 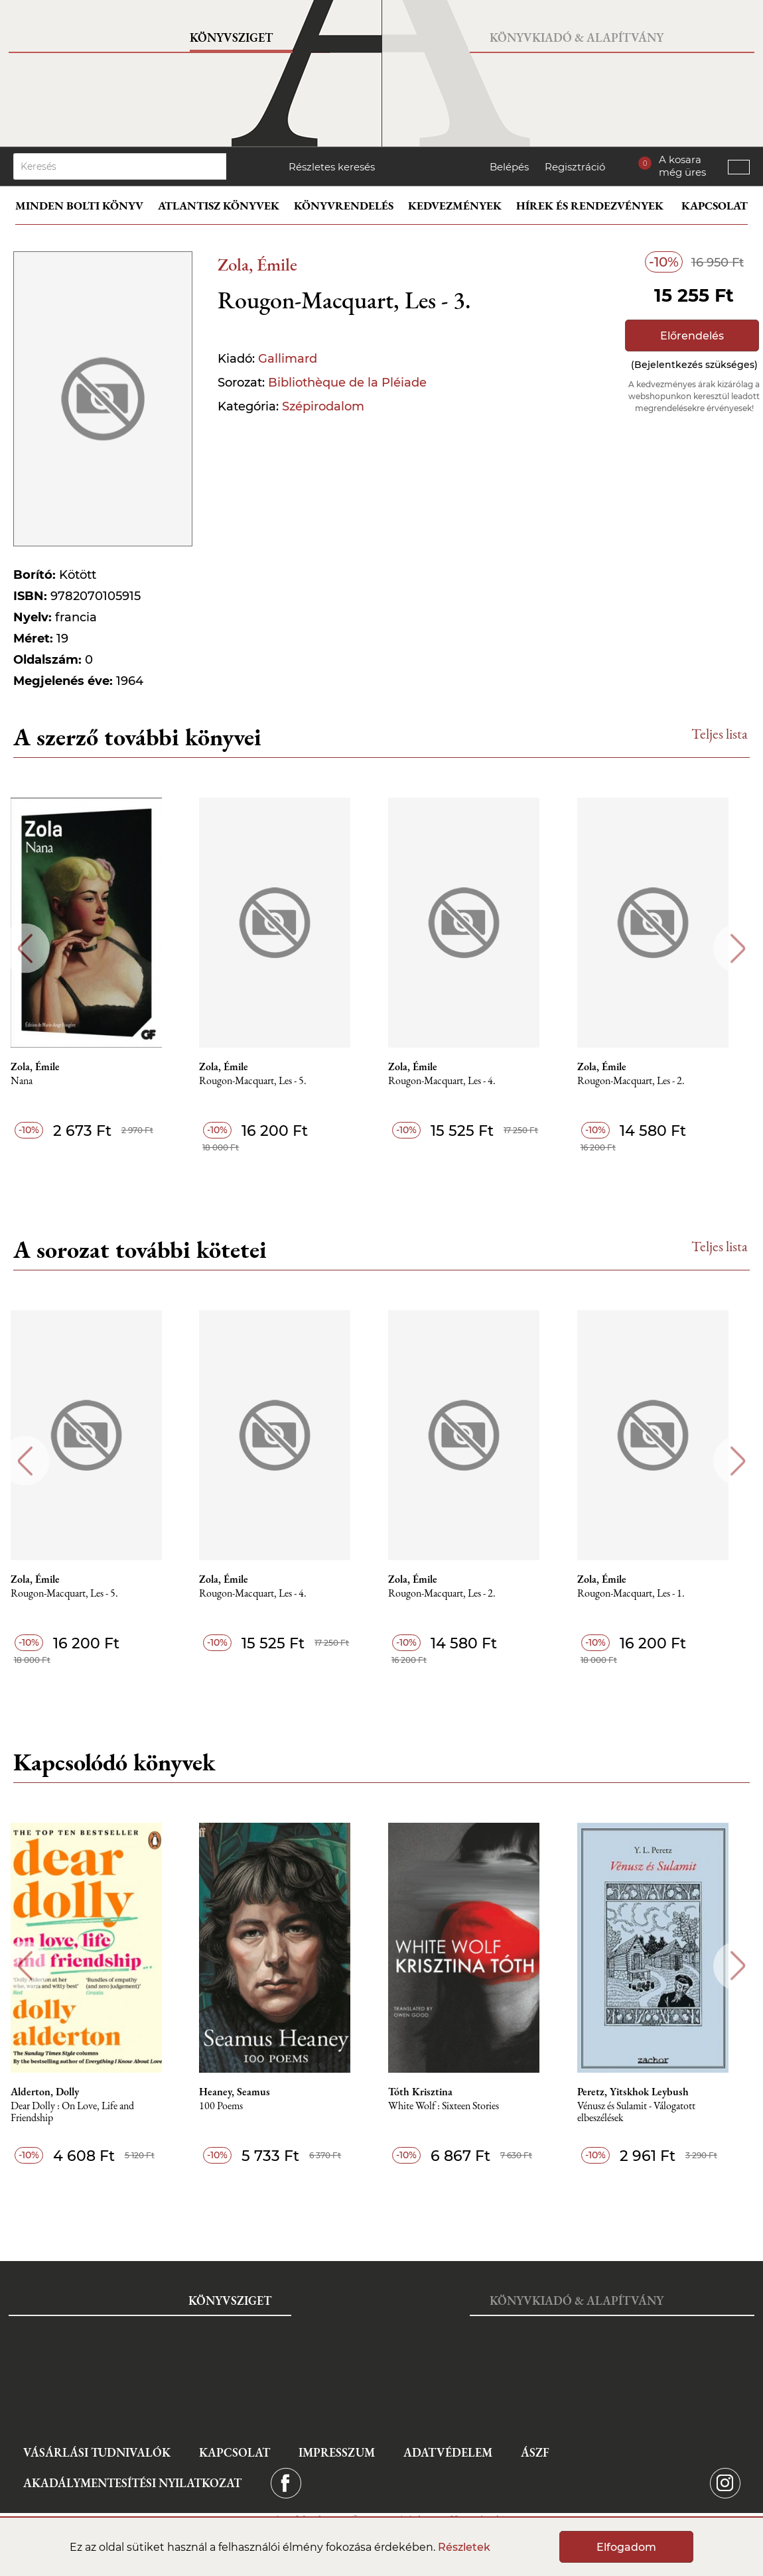 What do you see at coordinates (81, 2112) in the screenshot?
I see `Dear Dolly : On Love, Life and Friendship` at bounding box center [81, 2112].